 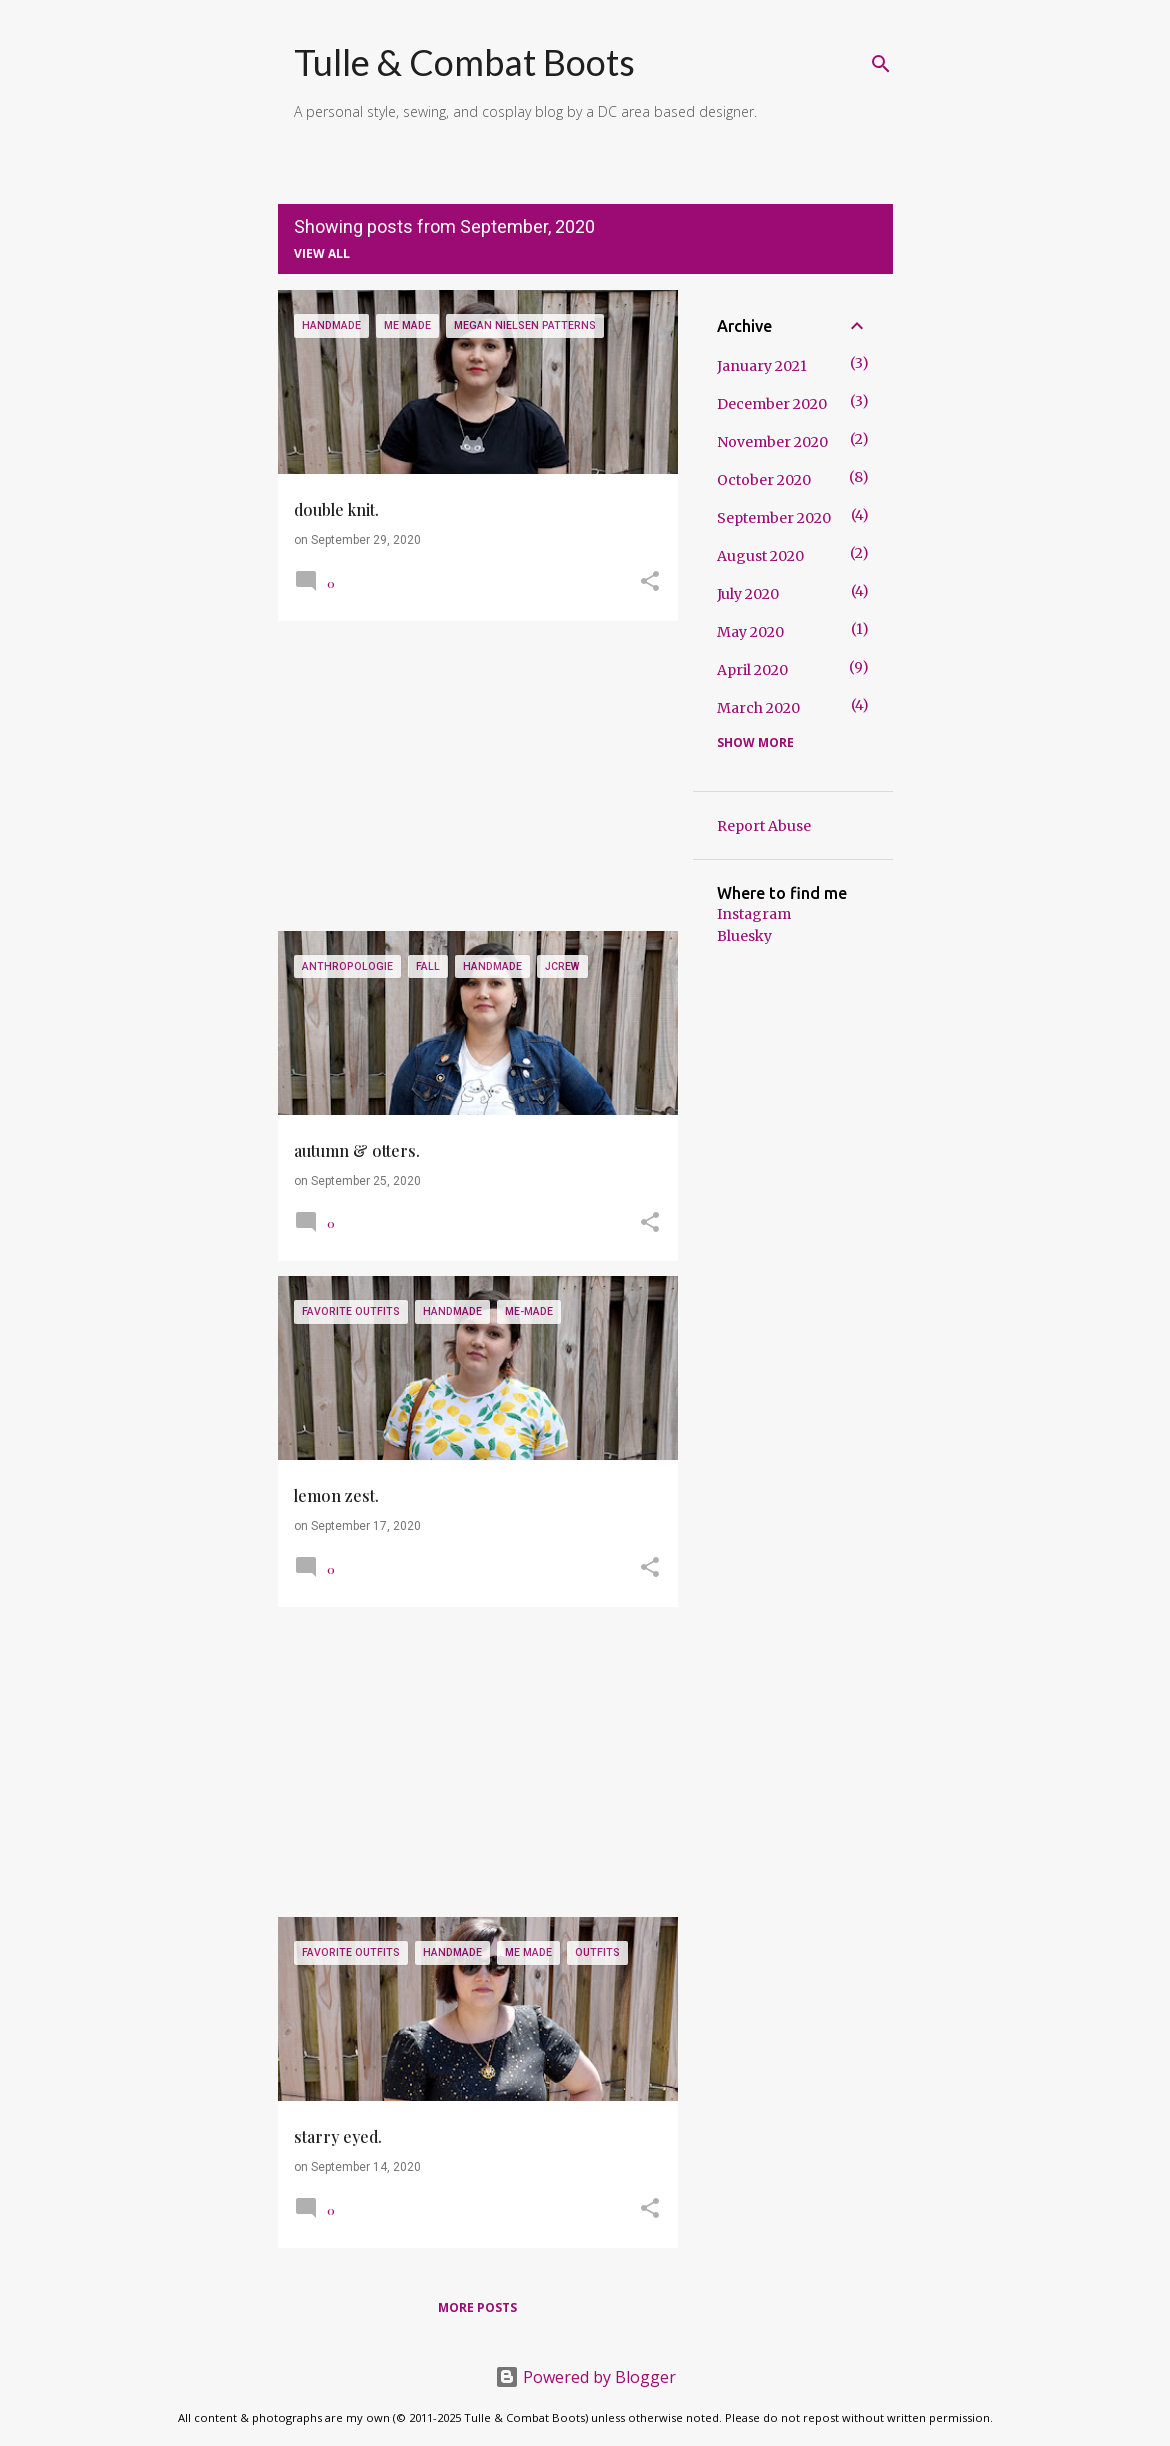 What do you see at coordinates (744, 936) in the screenshot?
I see `Bluesky` at bounding box center [744, 936].